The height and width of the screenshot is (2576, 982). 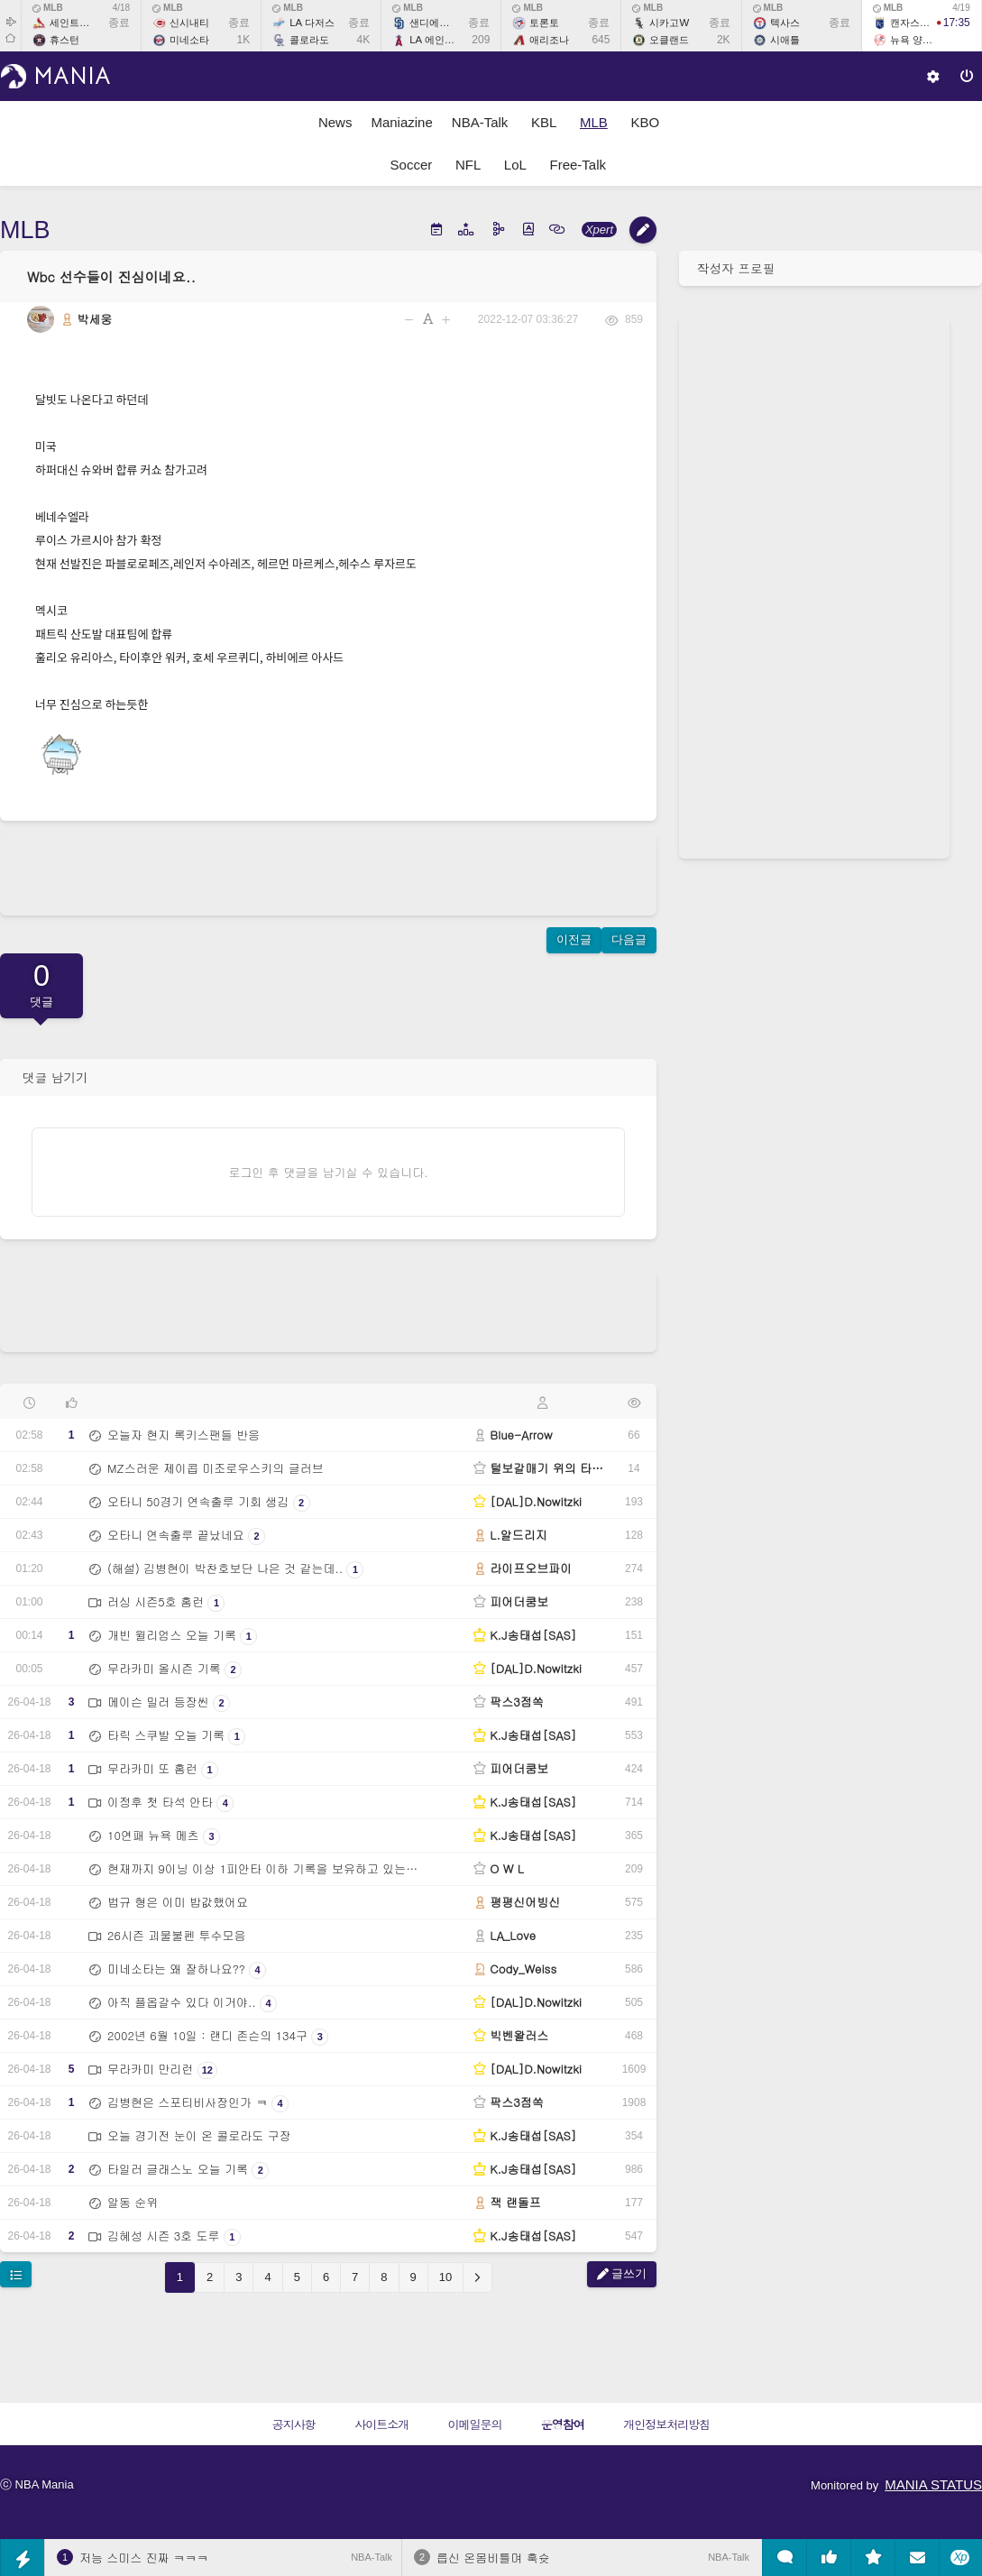 What do you see at coordinates (549, 39) in the screenshot?
I see `애리조나` at bounding box center [549, 39].